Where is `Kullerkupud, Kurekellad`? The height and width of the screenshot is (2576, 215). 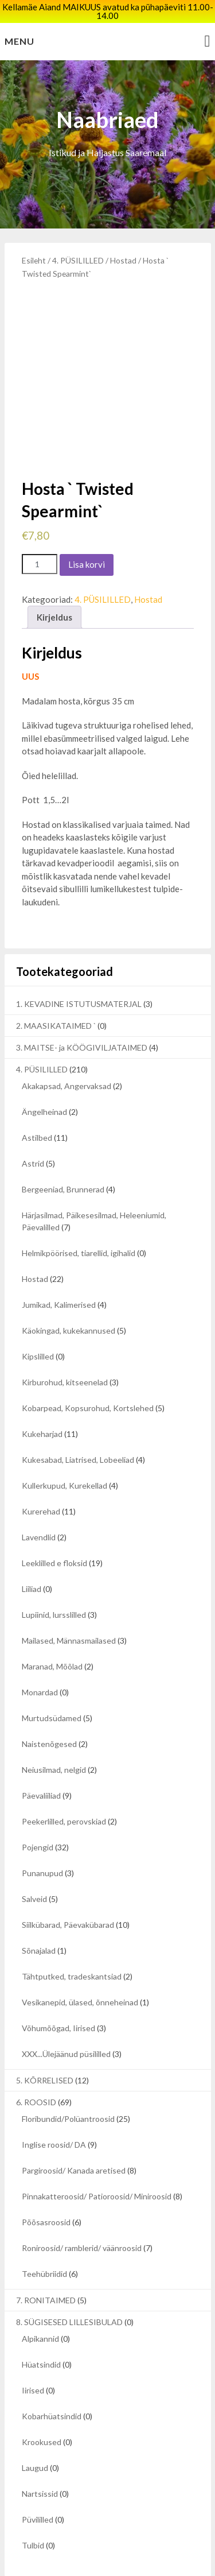
Kullerkupud, Kurekellad is located at coordinates (64, 1449).